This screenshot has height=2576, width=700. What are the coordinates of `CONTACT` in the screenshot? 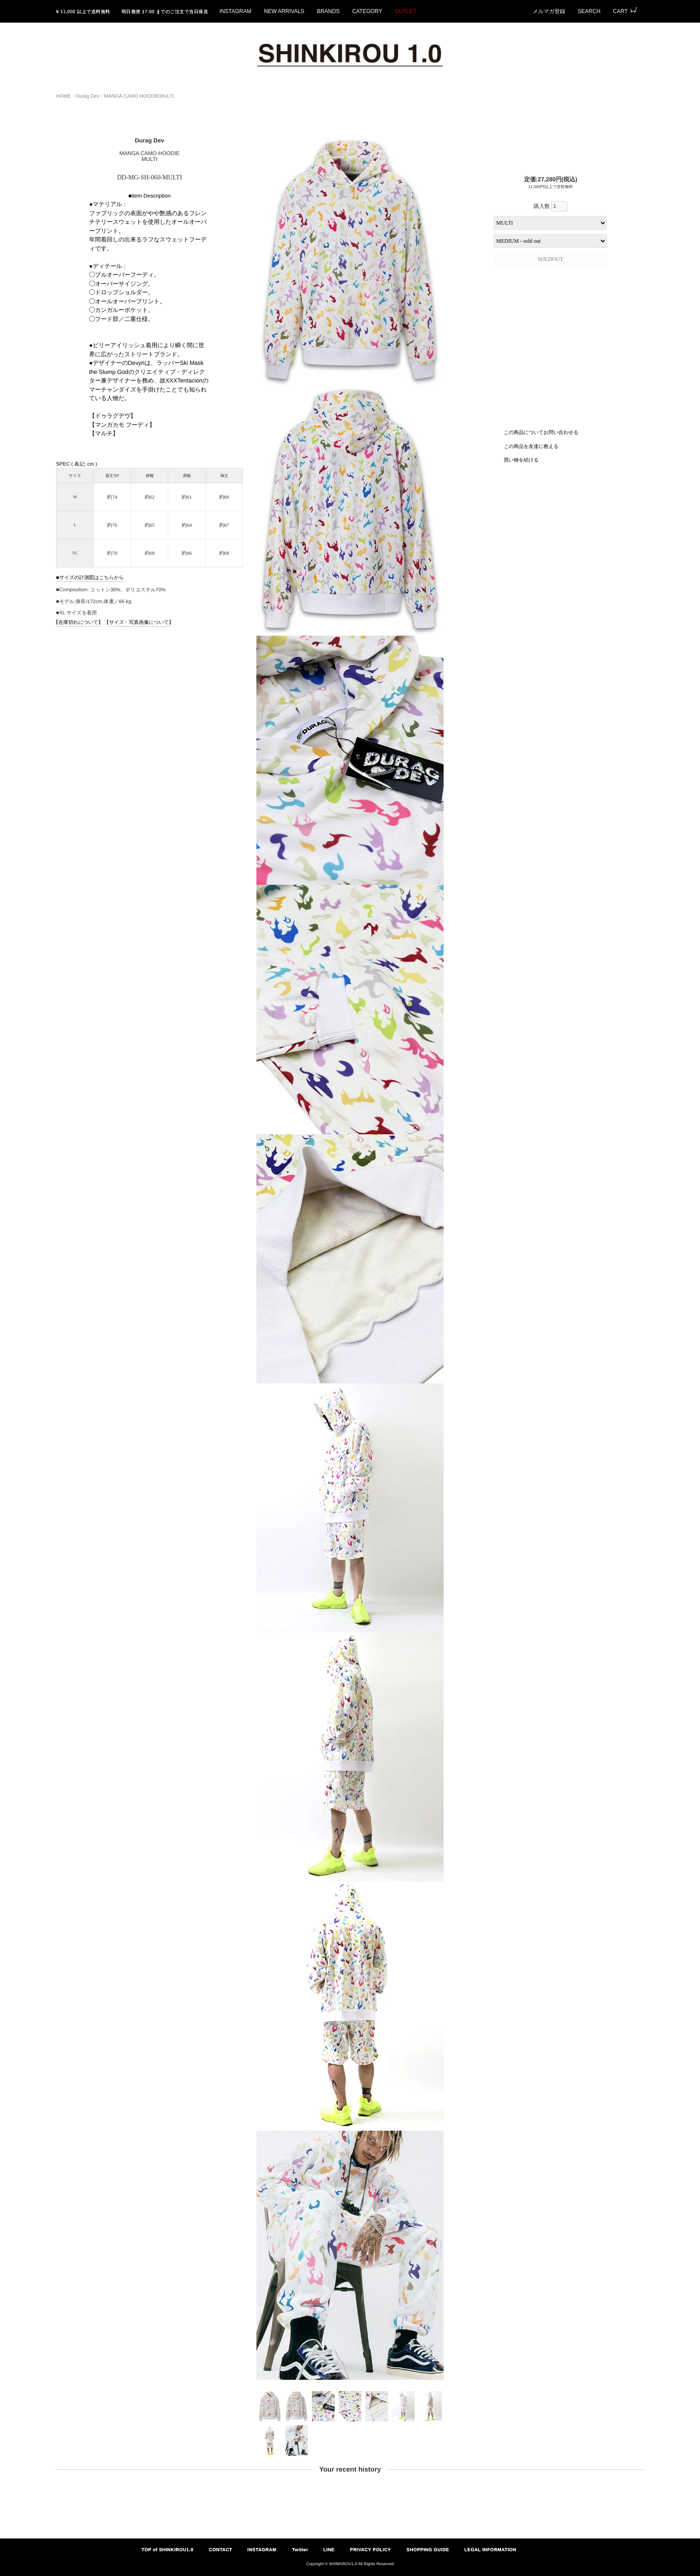 It's located at (220, 2549).